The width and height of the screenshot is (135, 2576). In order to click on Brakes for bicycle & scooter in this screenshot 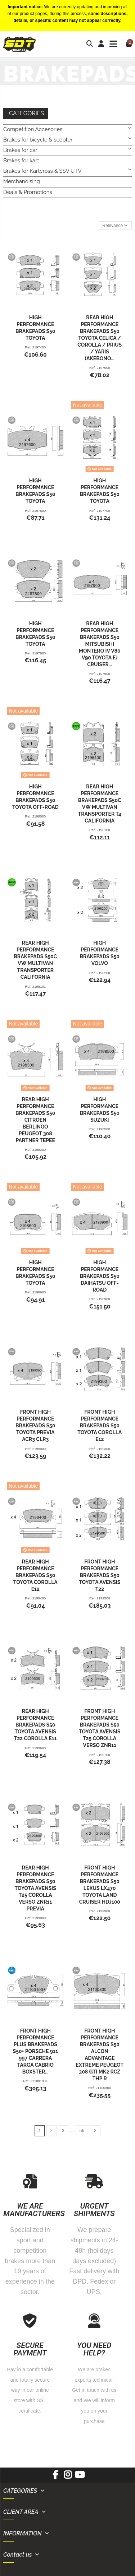, I will do `click(38, 139)`.